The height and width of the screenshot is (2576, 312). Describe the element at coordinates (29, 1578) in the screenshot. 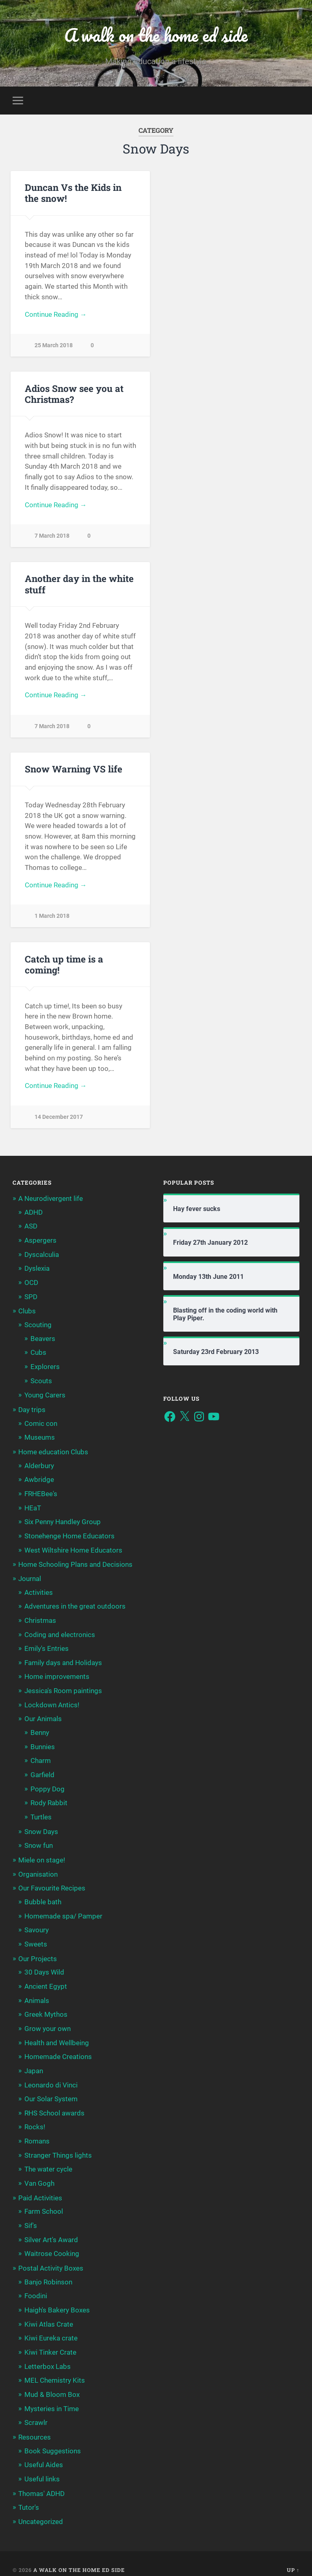

I see `Journal` at that location.